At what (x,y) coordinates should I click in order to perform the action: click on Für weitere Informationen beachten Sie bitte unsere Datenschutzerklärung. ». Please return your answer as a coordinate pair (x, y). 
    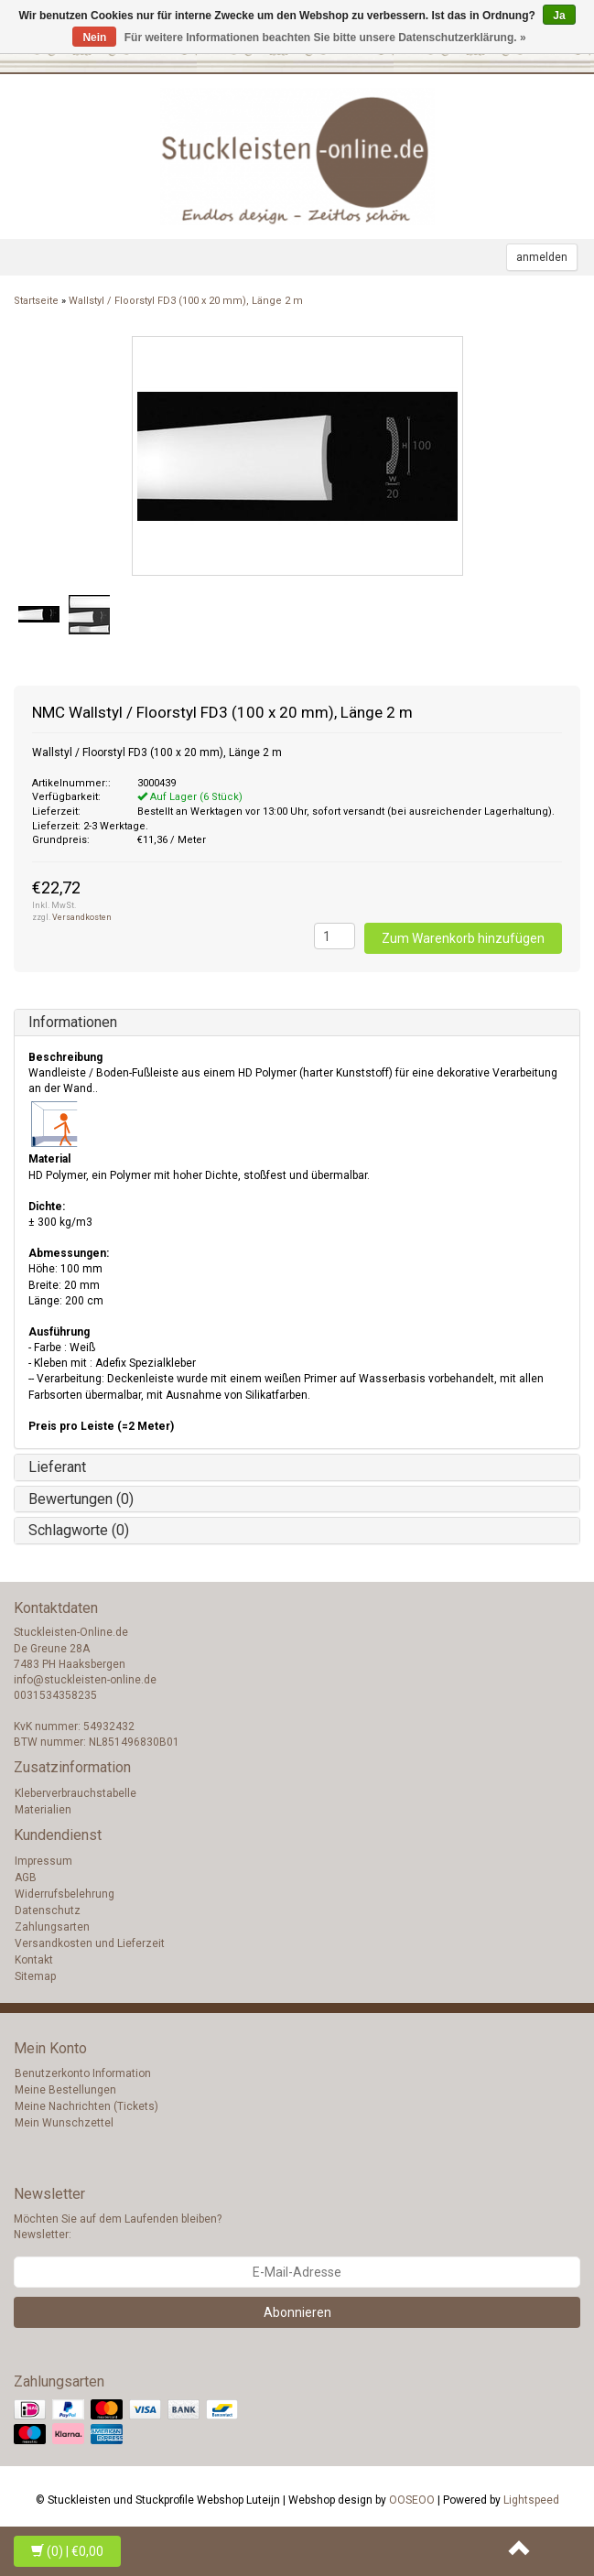
    Looking at the image, I should click on (325, 37).